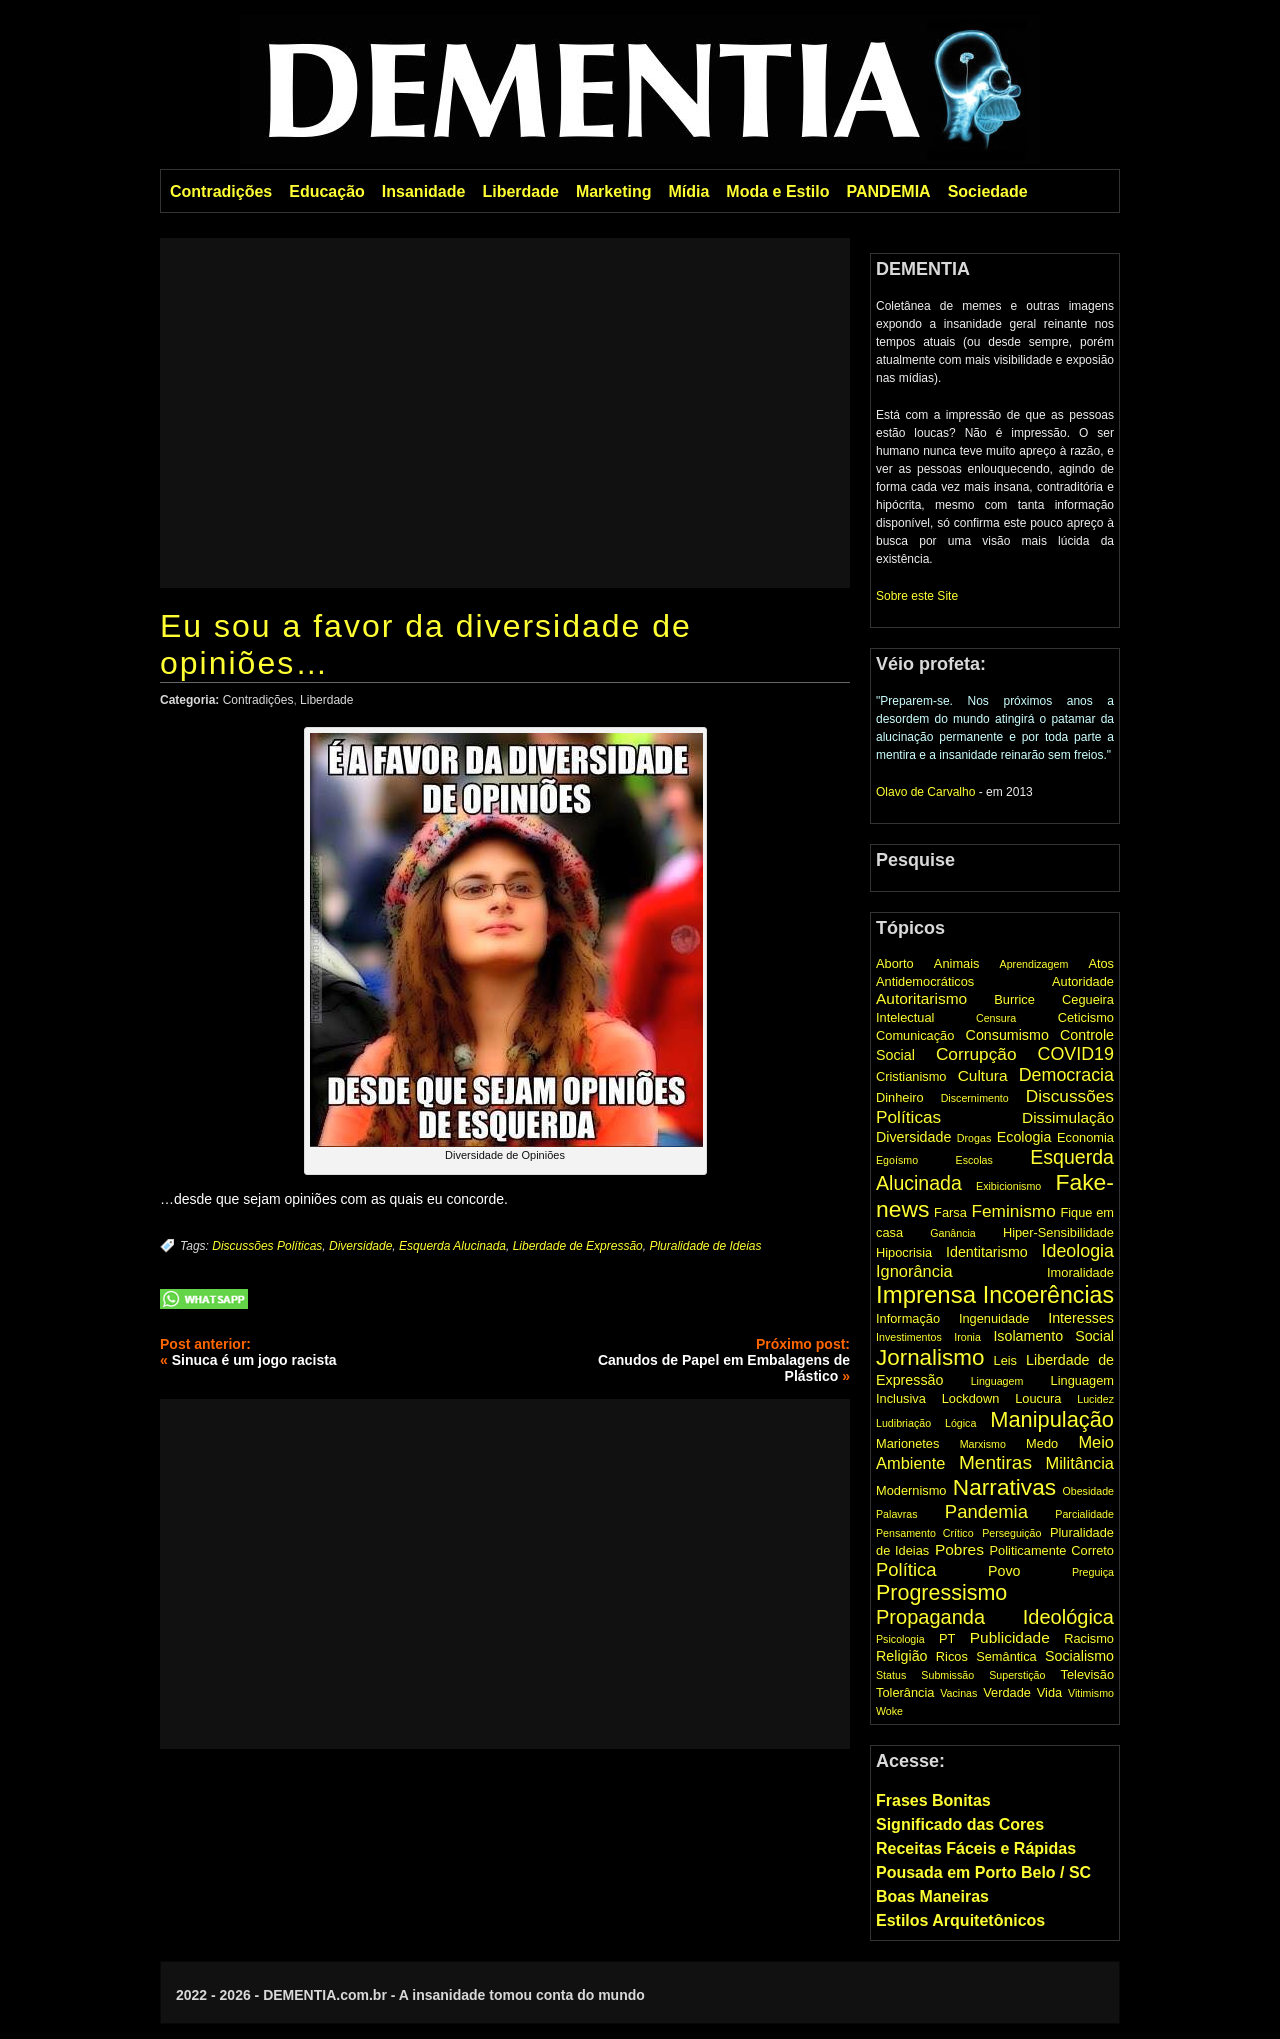  I want to click on Moda e Estilo, so click(777, 191).